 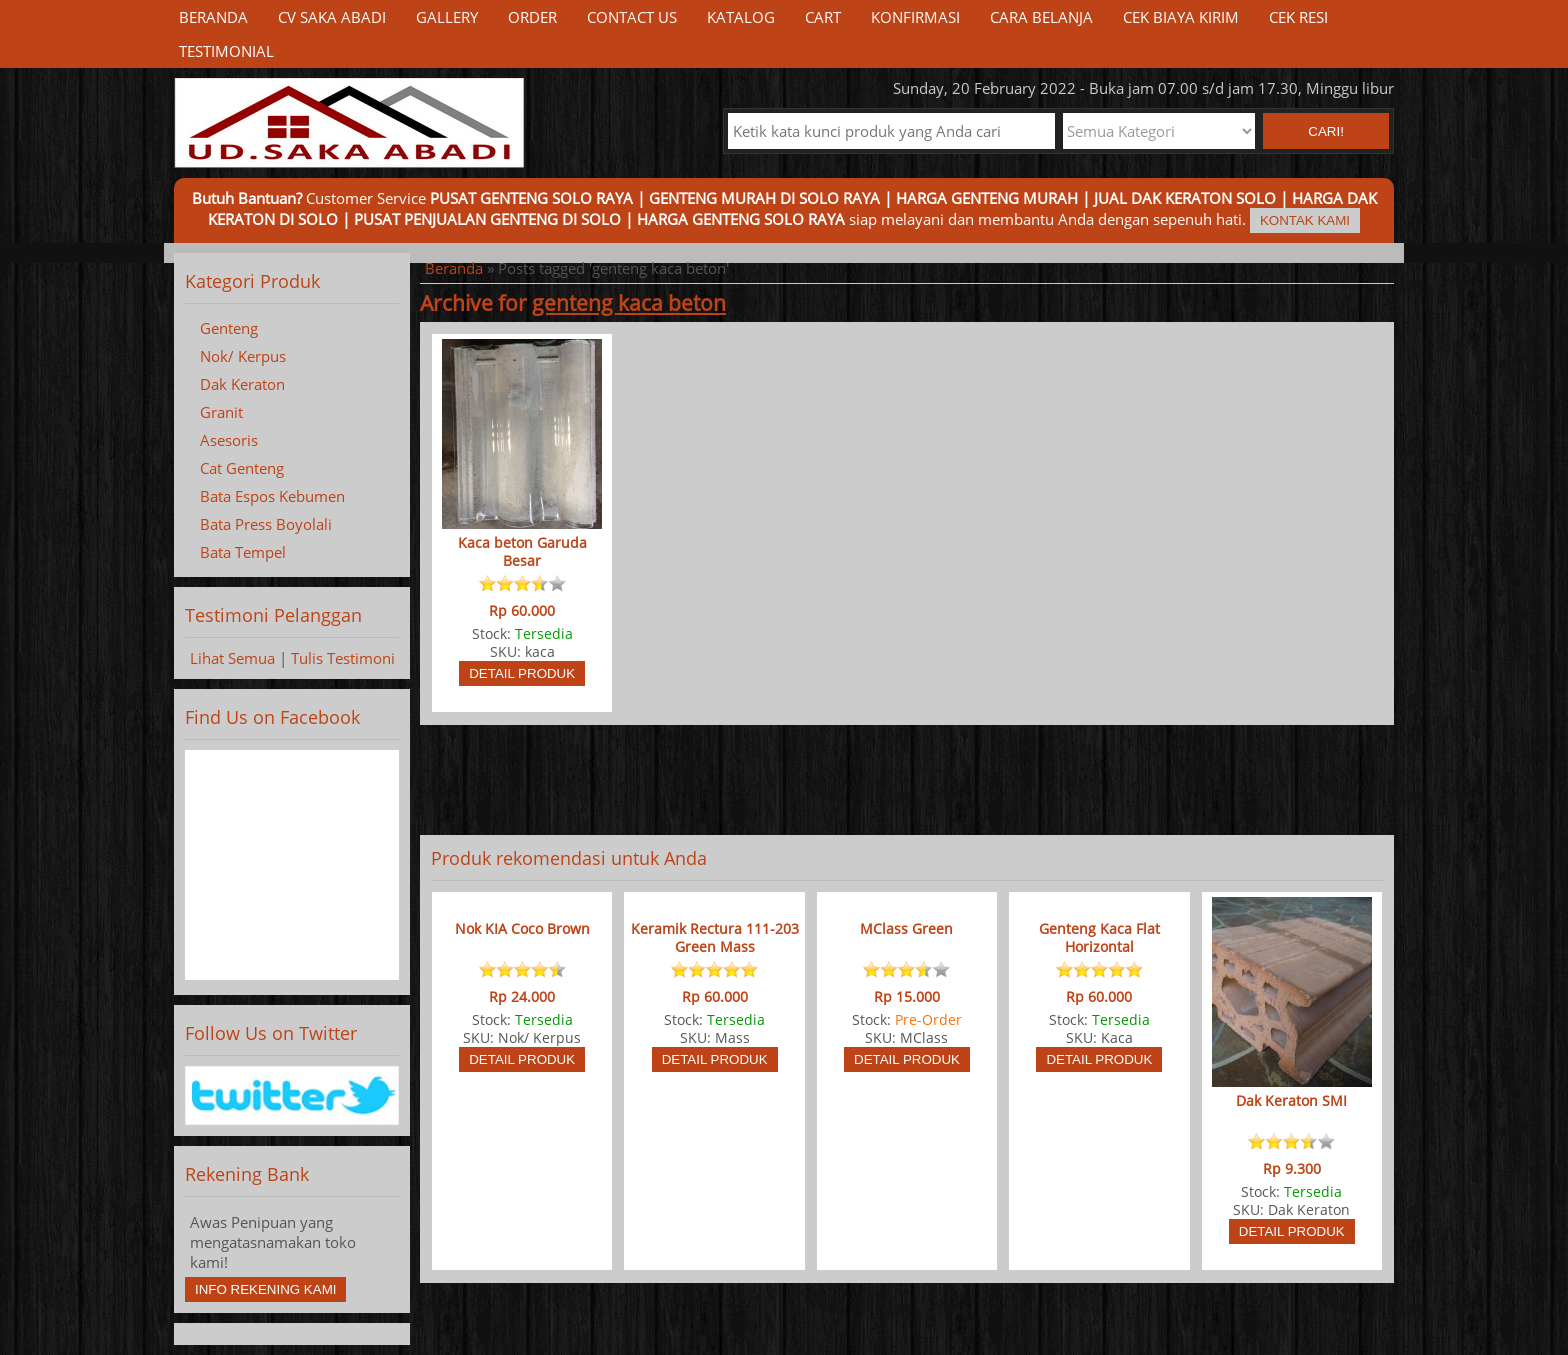 What do you see at coordinates (907, 780) in the screenshot?
I see `[Advertisement]` at bounding box center [907, 780].